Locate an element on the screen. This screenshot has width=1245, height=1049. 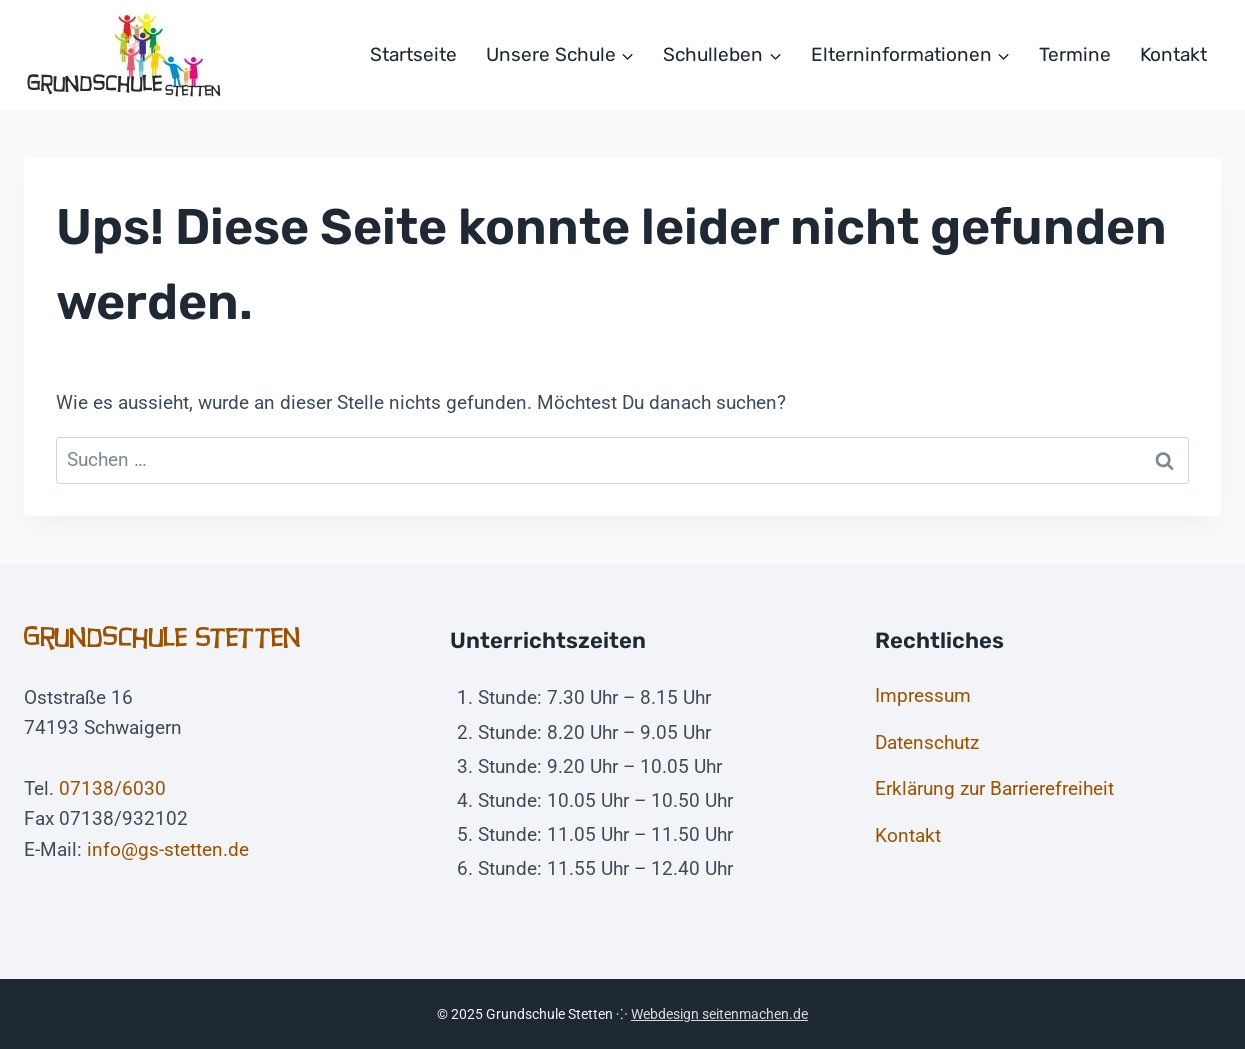
Termine is located at coordinates (1075, 54).